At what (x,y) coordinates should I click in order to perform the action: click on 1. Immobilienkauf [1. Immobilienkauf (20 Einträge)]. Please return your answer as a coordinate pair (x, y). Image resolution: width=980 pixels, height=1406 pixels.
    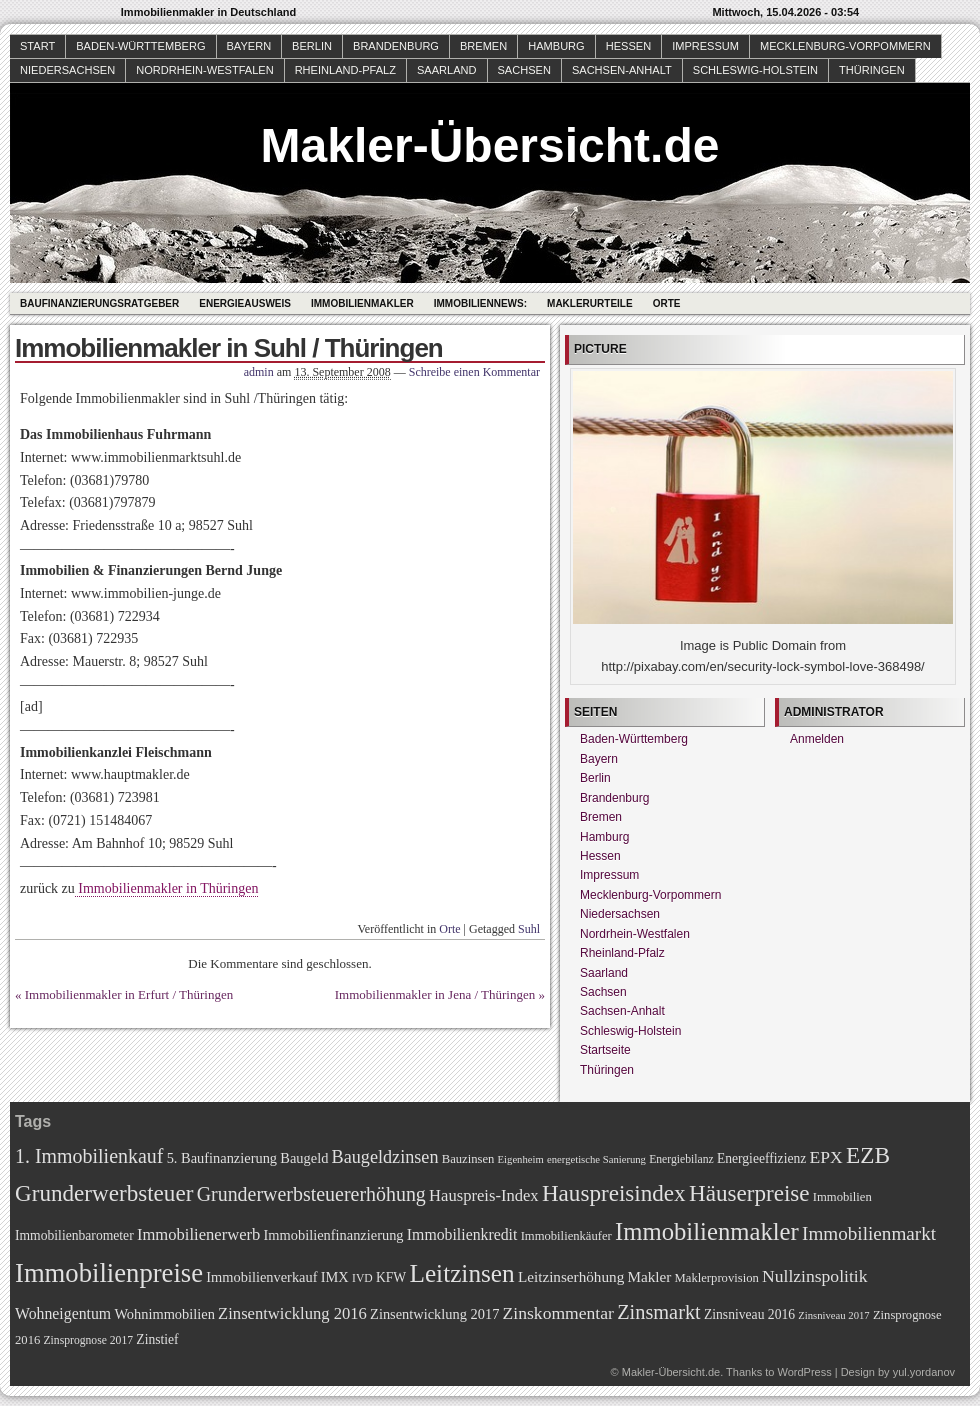
    Looking at the image, I should click on (89, 1156).